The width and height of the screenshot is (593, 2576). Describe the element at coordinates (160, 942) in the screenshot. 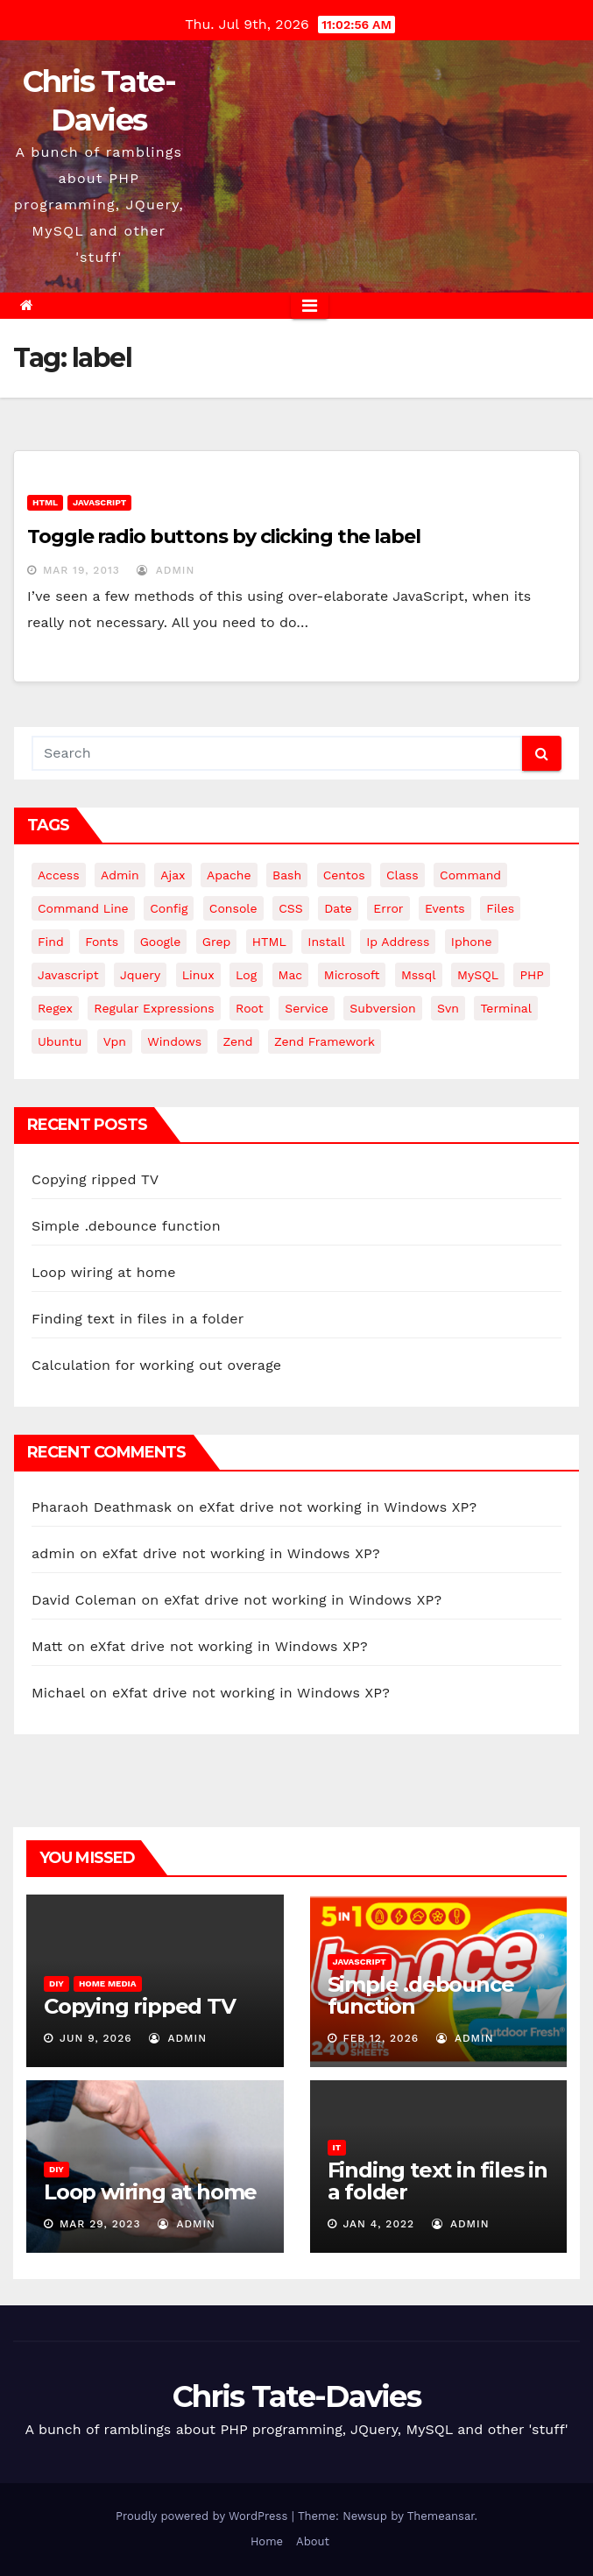

I see `google [google (5 items)]` at that location.